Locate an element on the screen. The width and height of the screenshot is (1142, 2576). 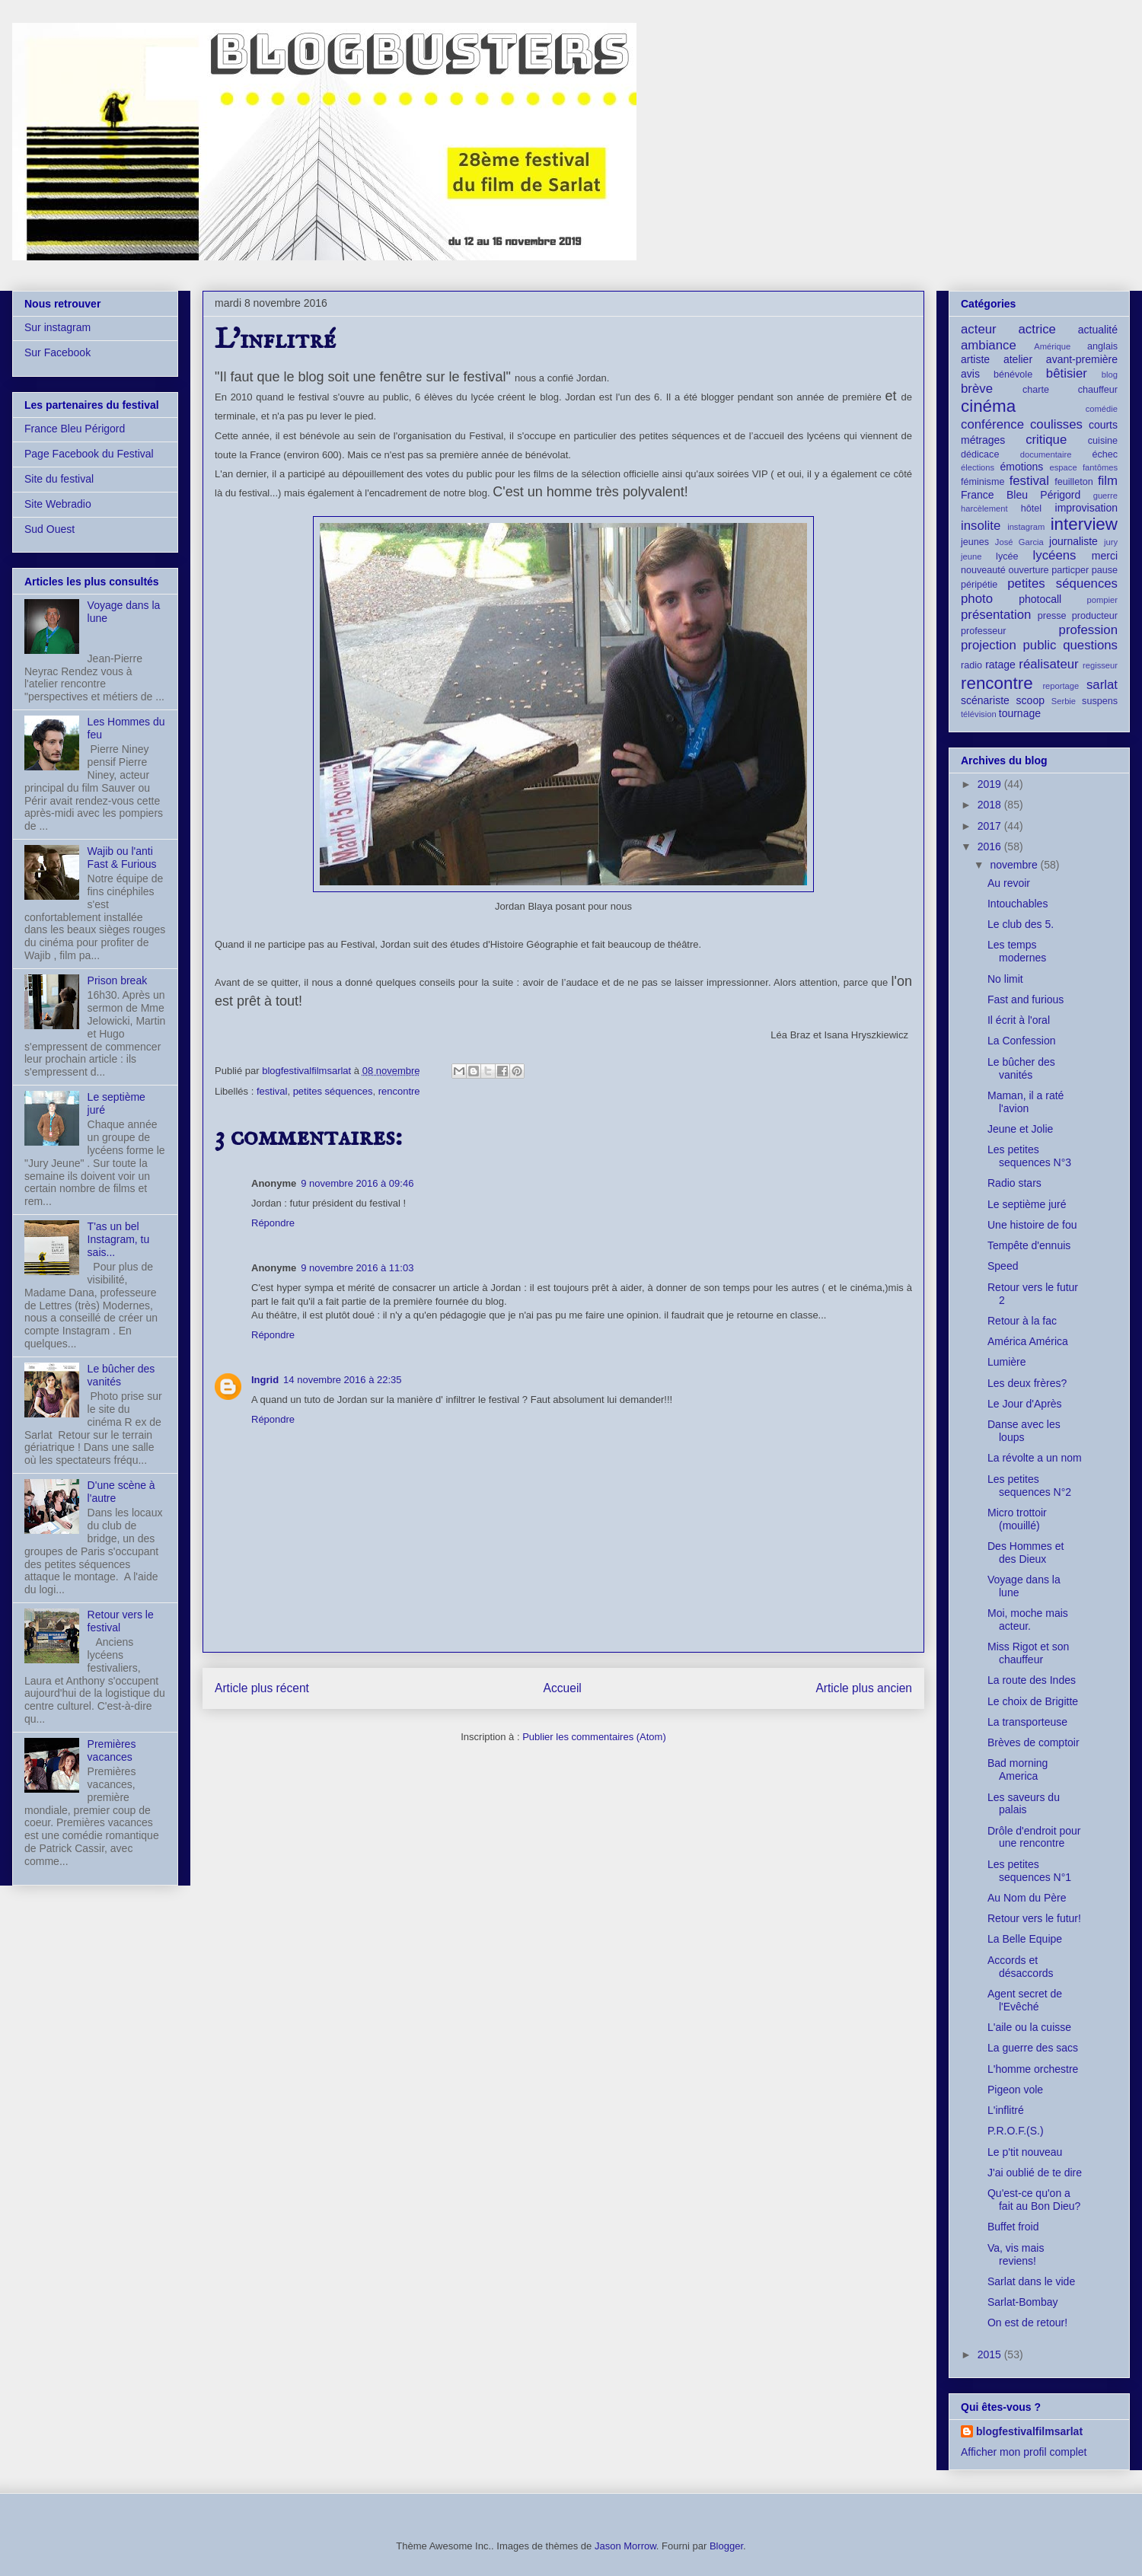
coulisses is located at coordinates (1056, 424).